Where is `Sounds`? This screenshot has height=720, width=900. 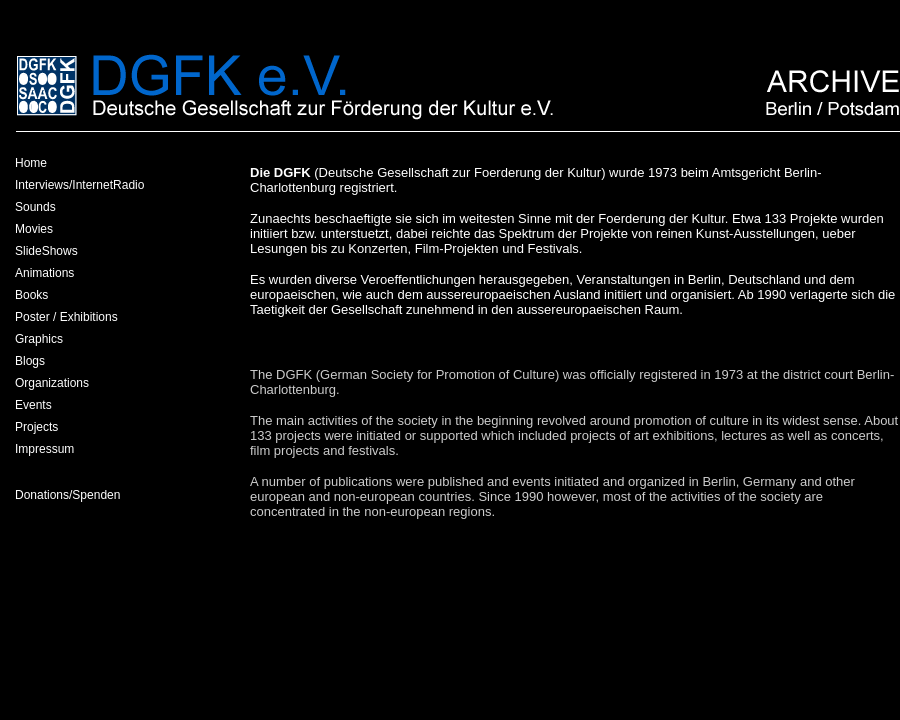 Sounds is located at coordinates (35, 207).